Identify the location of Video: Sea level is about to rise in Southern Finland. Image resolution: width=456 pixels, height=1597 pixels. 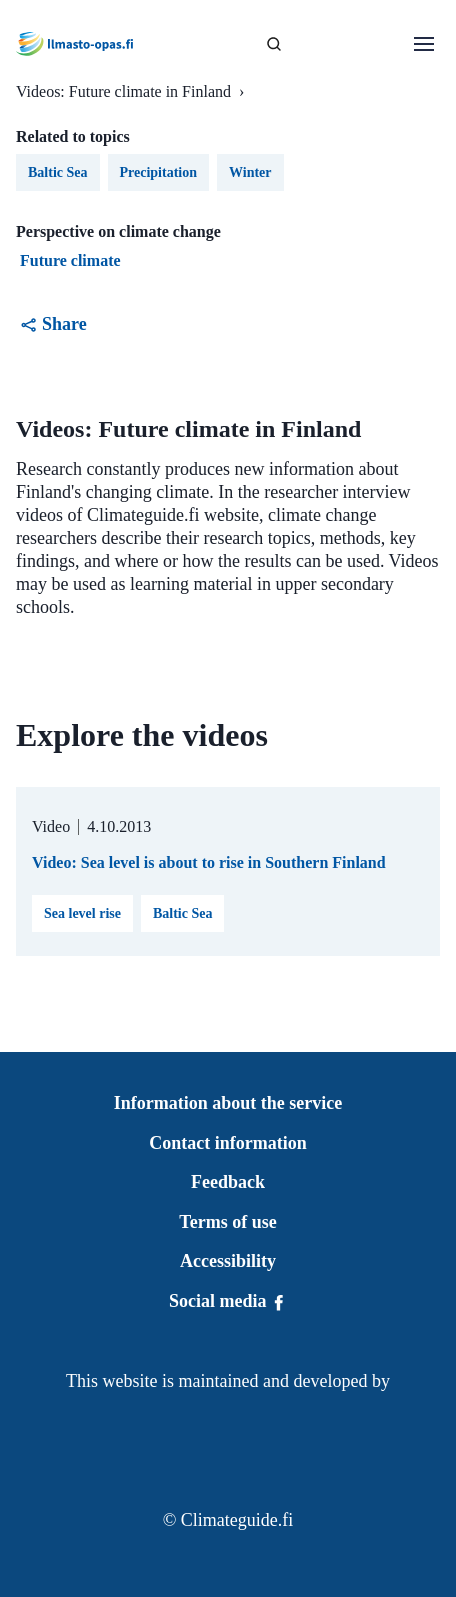
(209, 862).